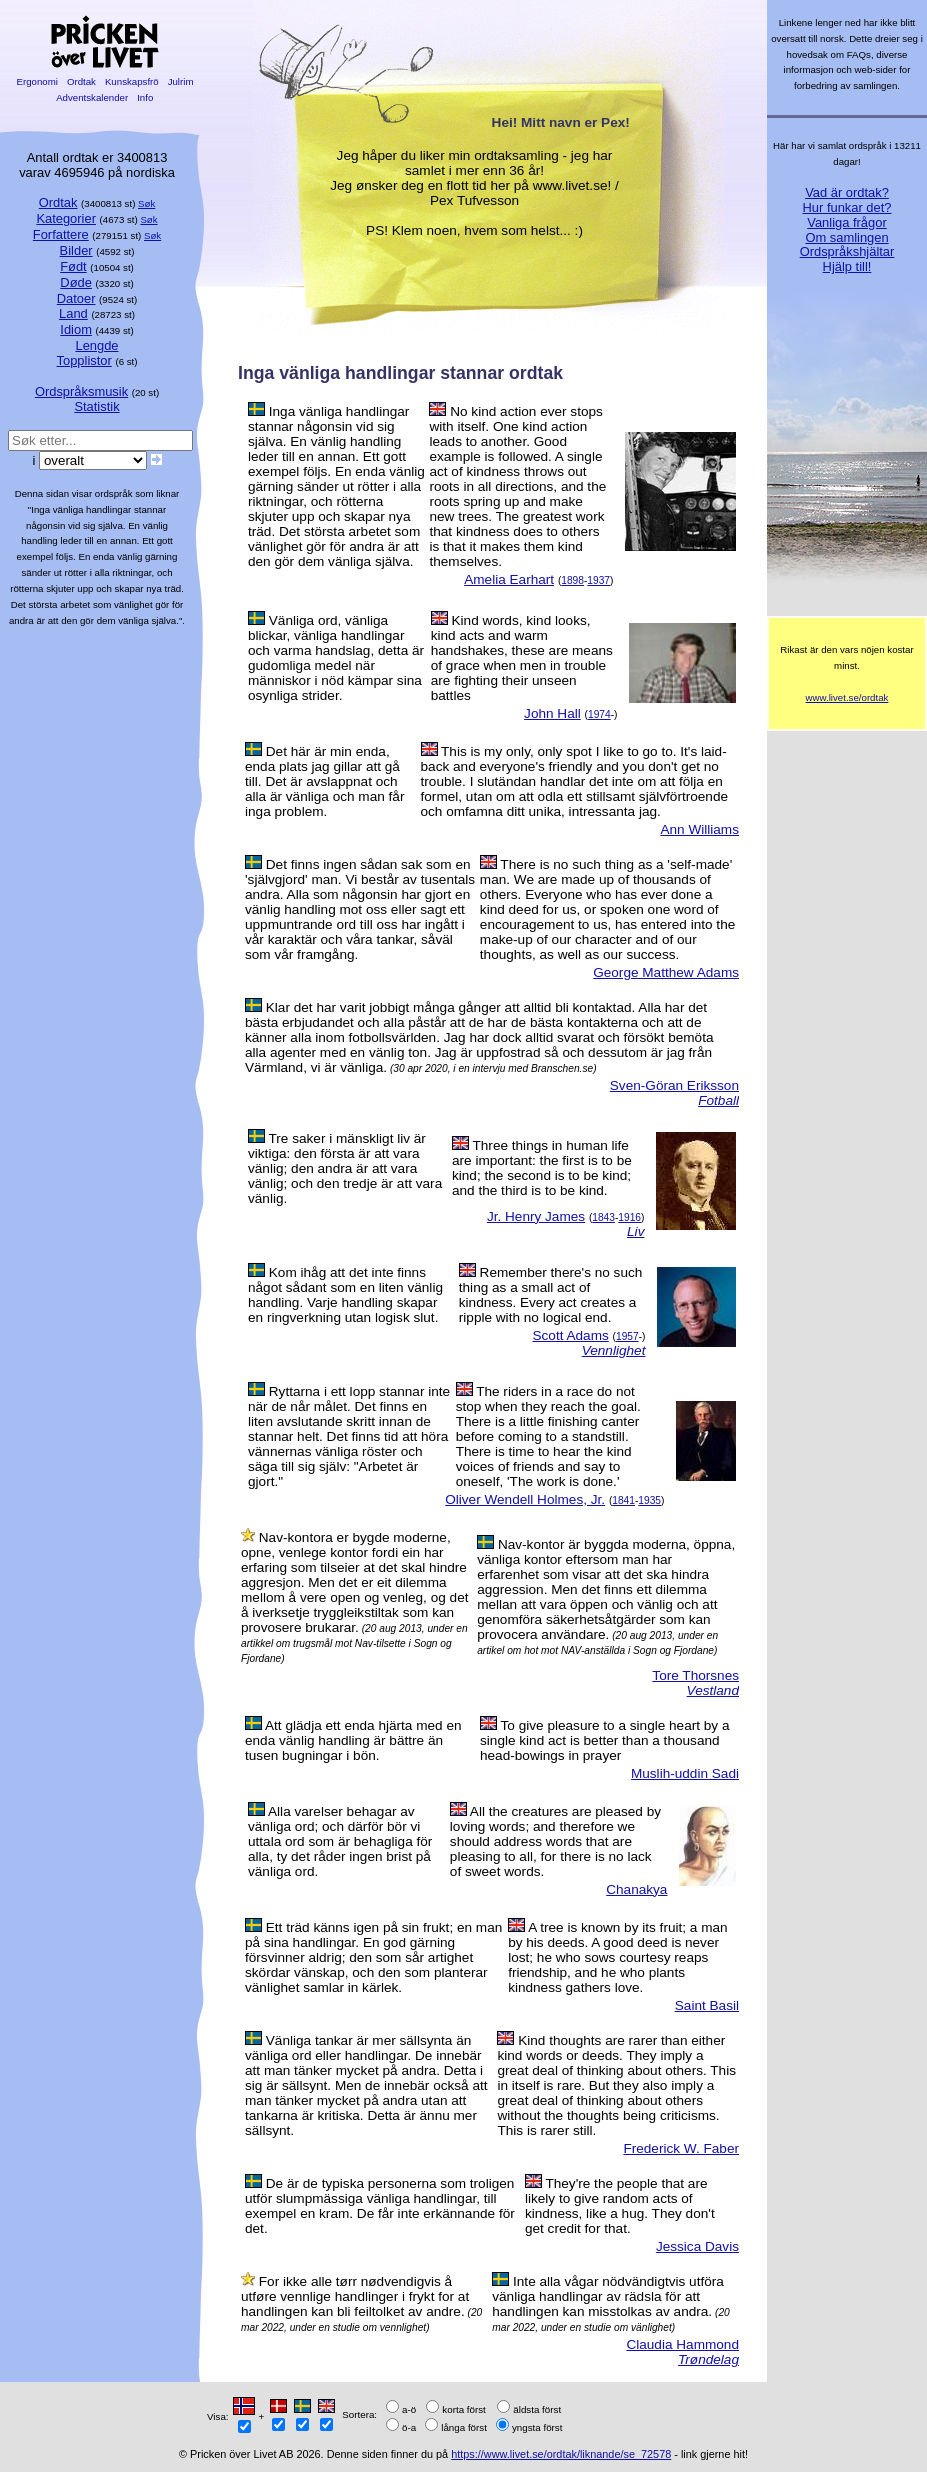 Image resolution: width=927 pixels, height=2472 pixels. What do you see at coordinates (682, 2344) in the screenshot?
I see `Claudia Hammond` at bounding box center [682, 2344].